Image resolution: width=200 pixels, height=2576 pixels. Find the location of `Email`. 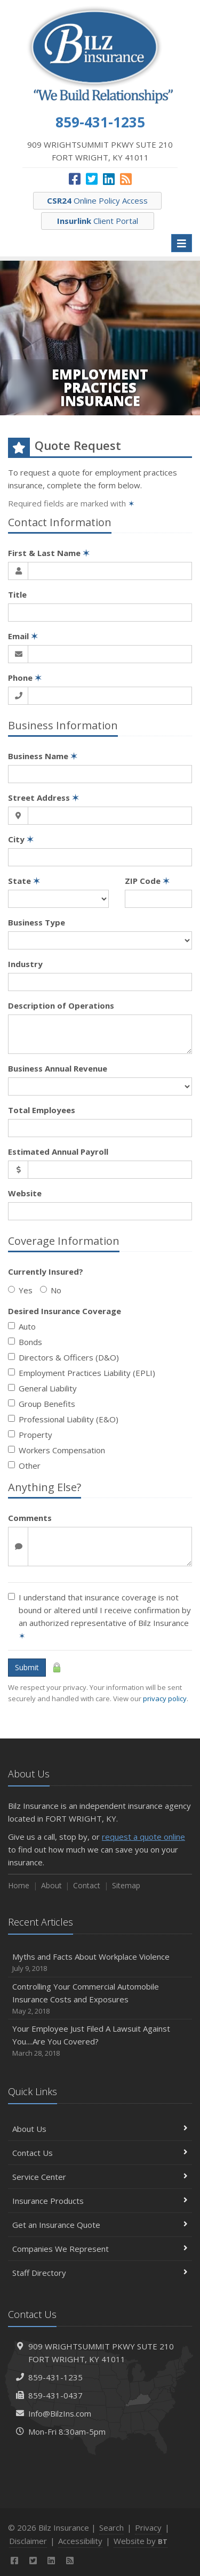

Email is located at coordinates (23, 636).